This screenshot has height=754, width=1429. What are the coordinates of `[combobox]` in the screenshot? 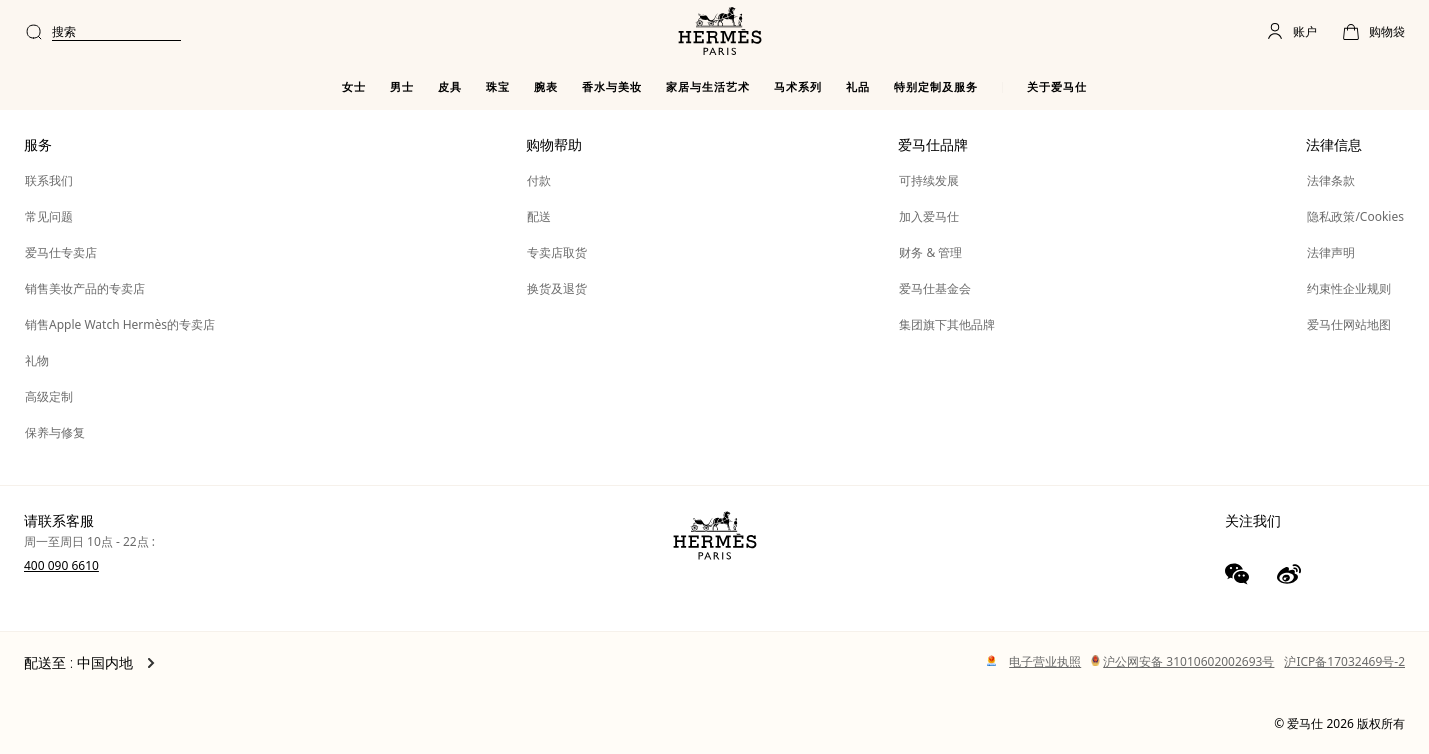 It's located at (613, 32).